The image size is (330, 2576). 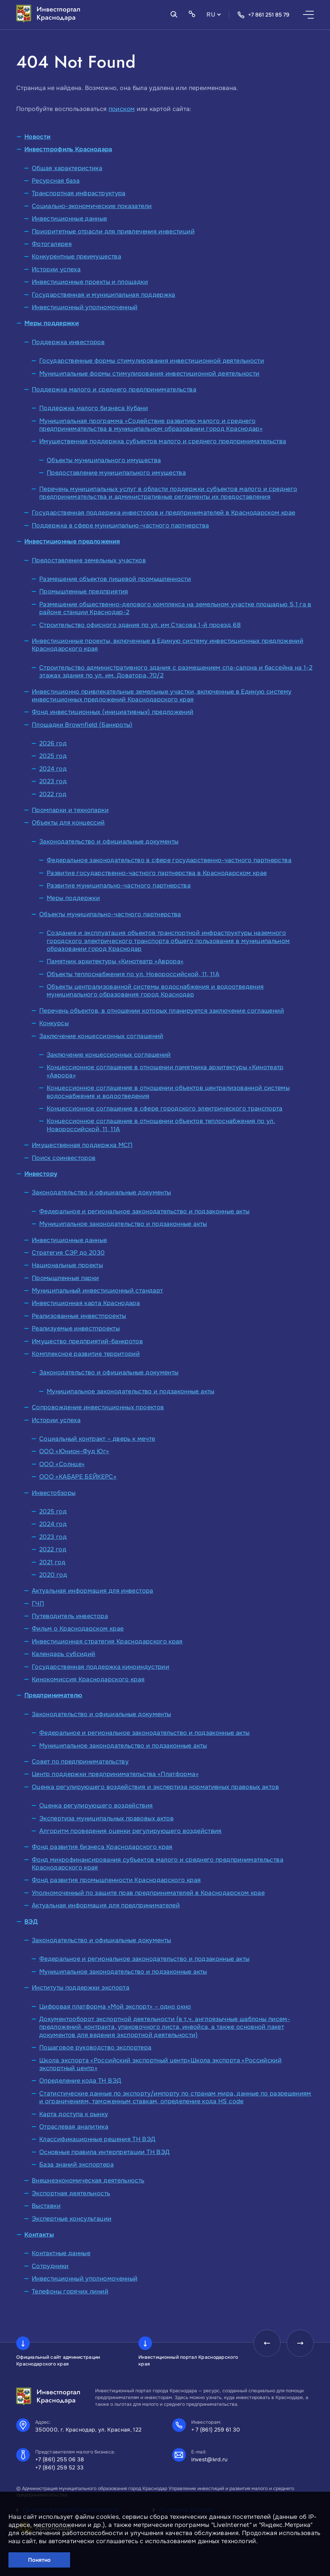 What do you see at coordinates (53, 781) in the screenshot?
I see `2023 год` at bounding box center [53, 781].